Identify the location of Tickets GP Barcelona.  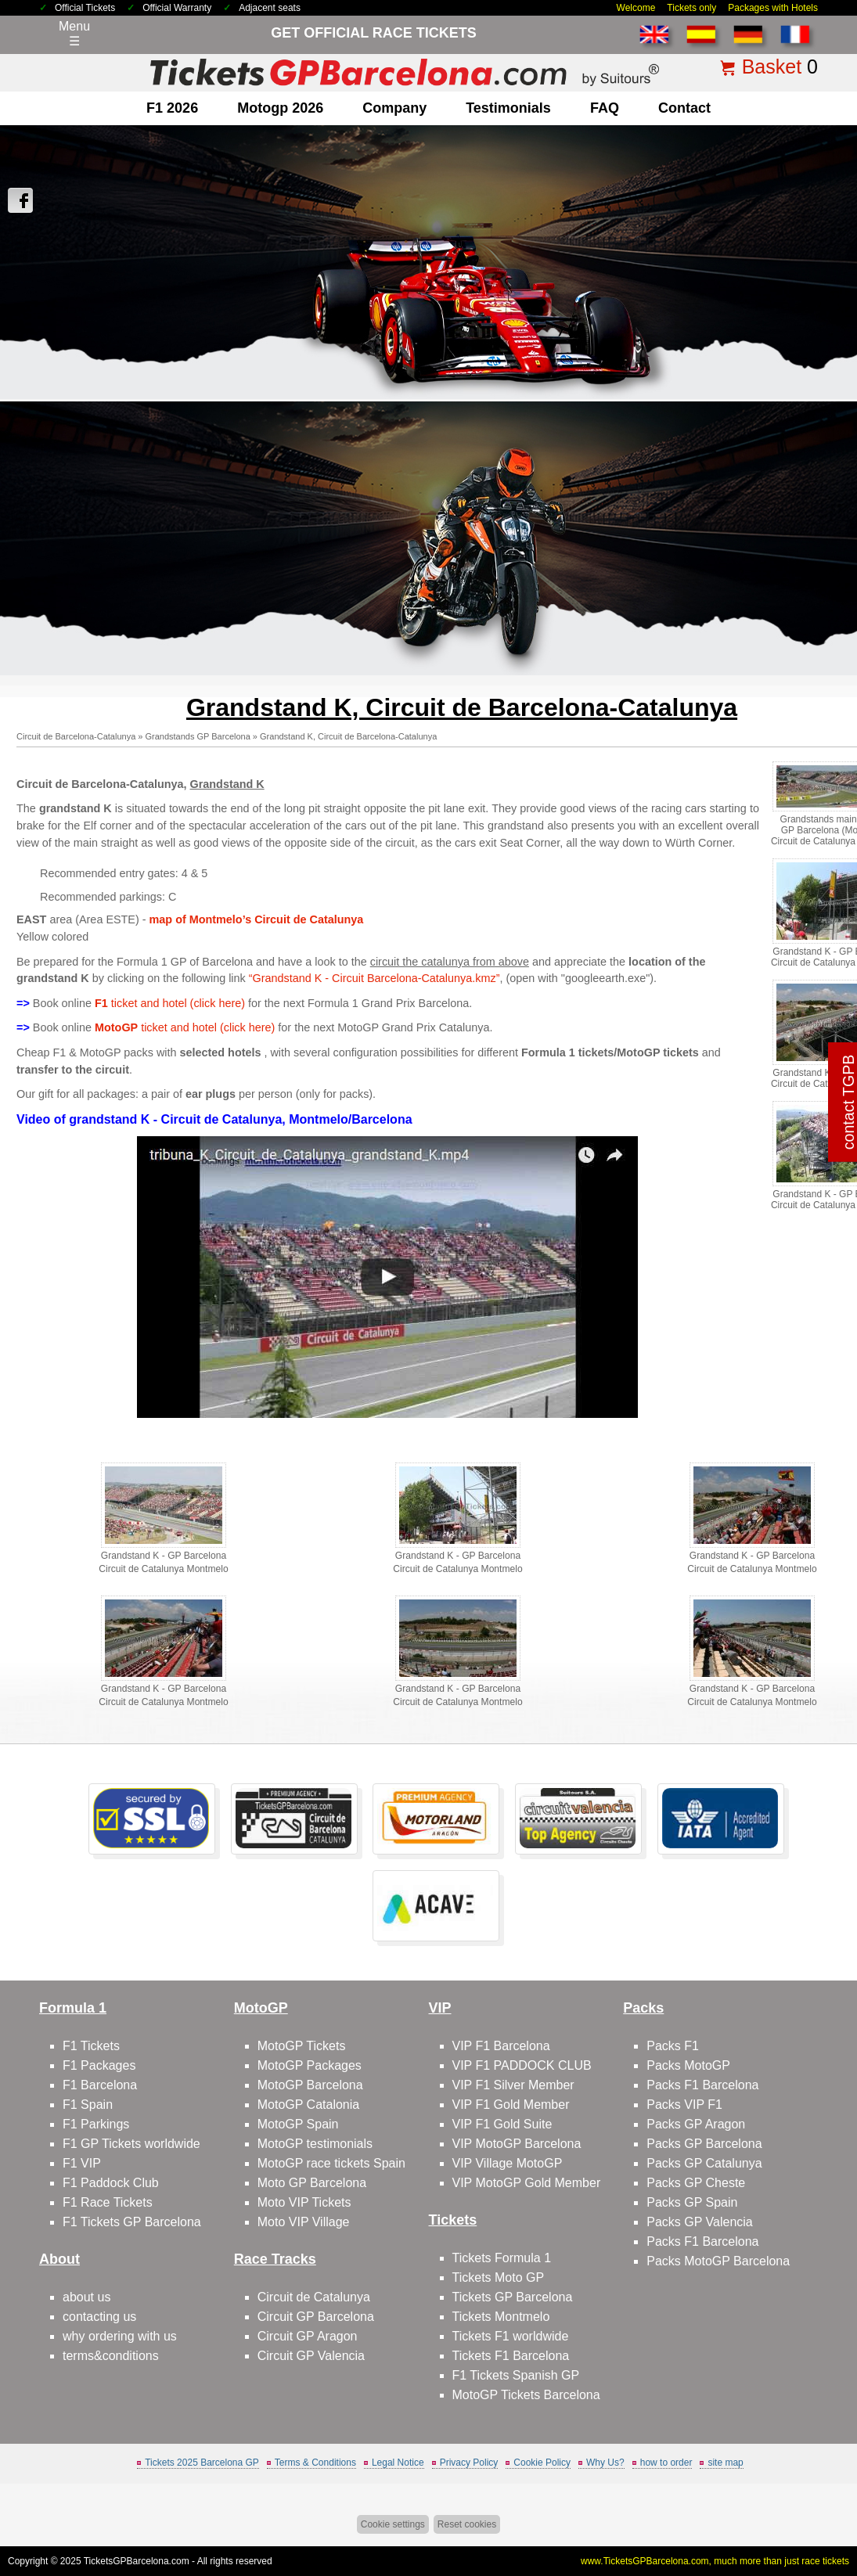
(512, 2297).